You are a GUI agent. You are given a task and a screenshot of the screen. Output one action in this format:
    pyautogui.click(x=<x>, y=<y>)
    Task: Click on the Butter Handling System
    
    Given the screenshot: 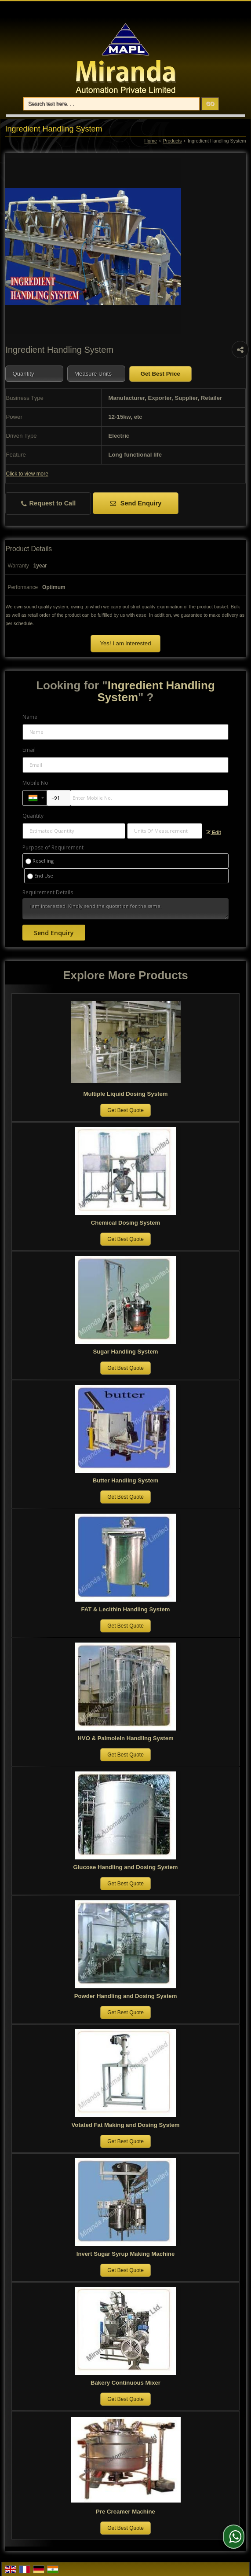 What is the action you would take?
    pyautogui.click(x=125, y=1480)
    